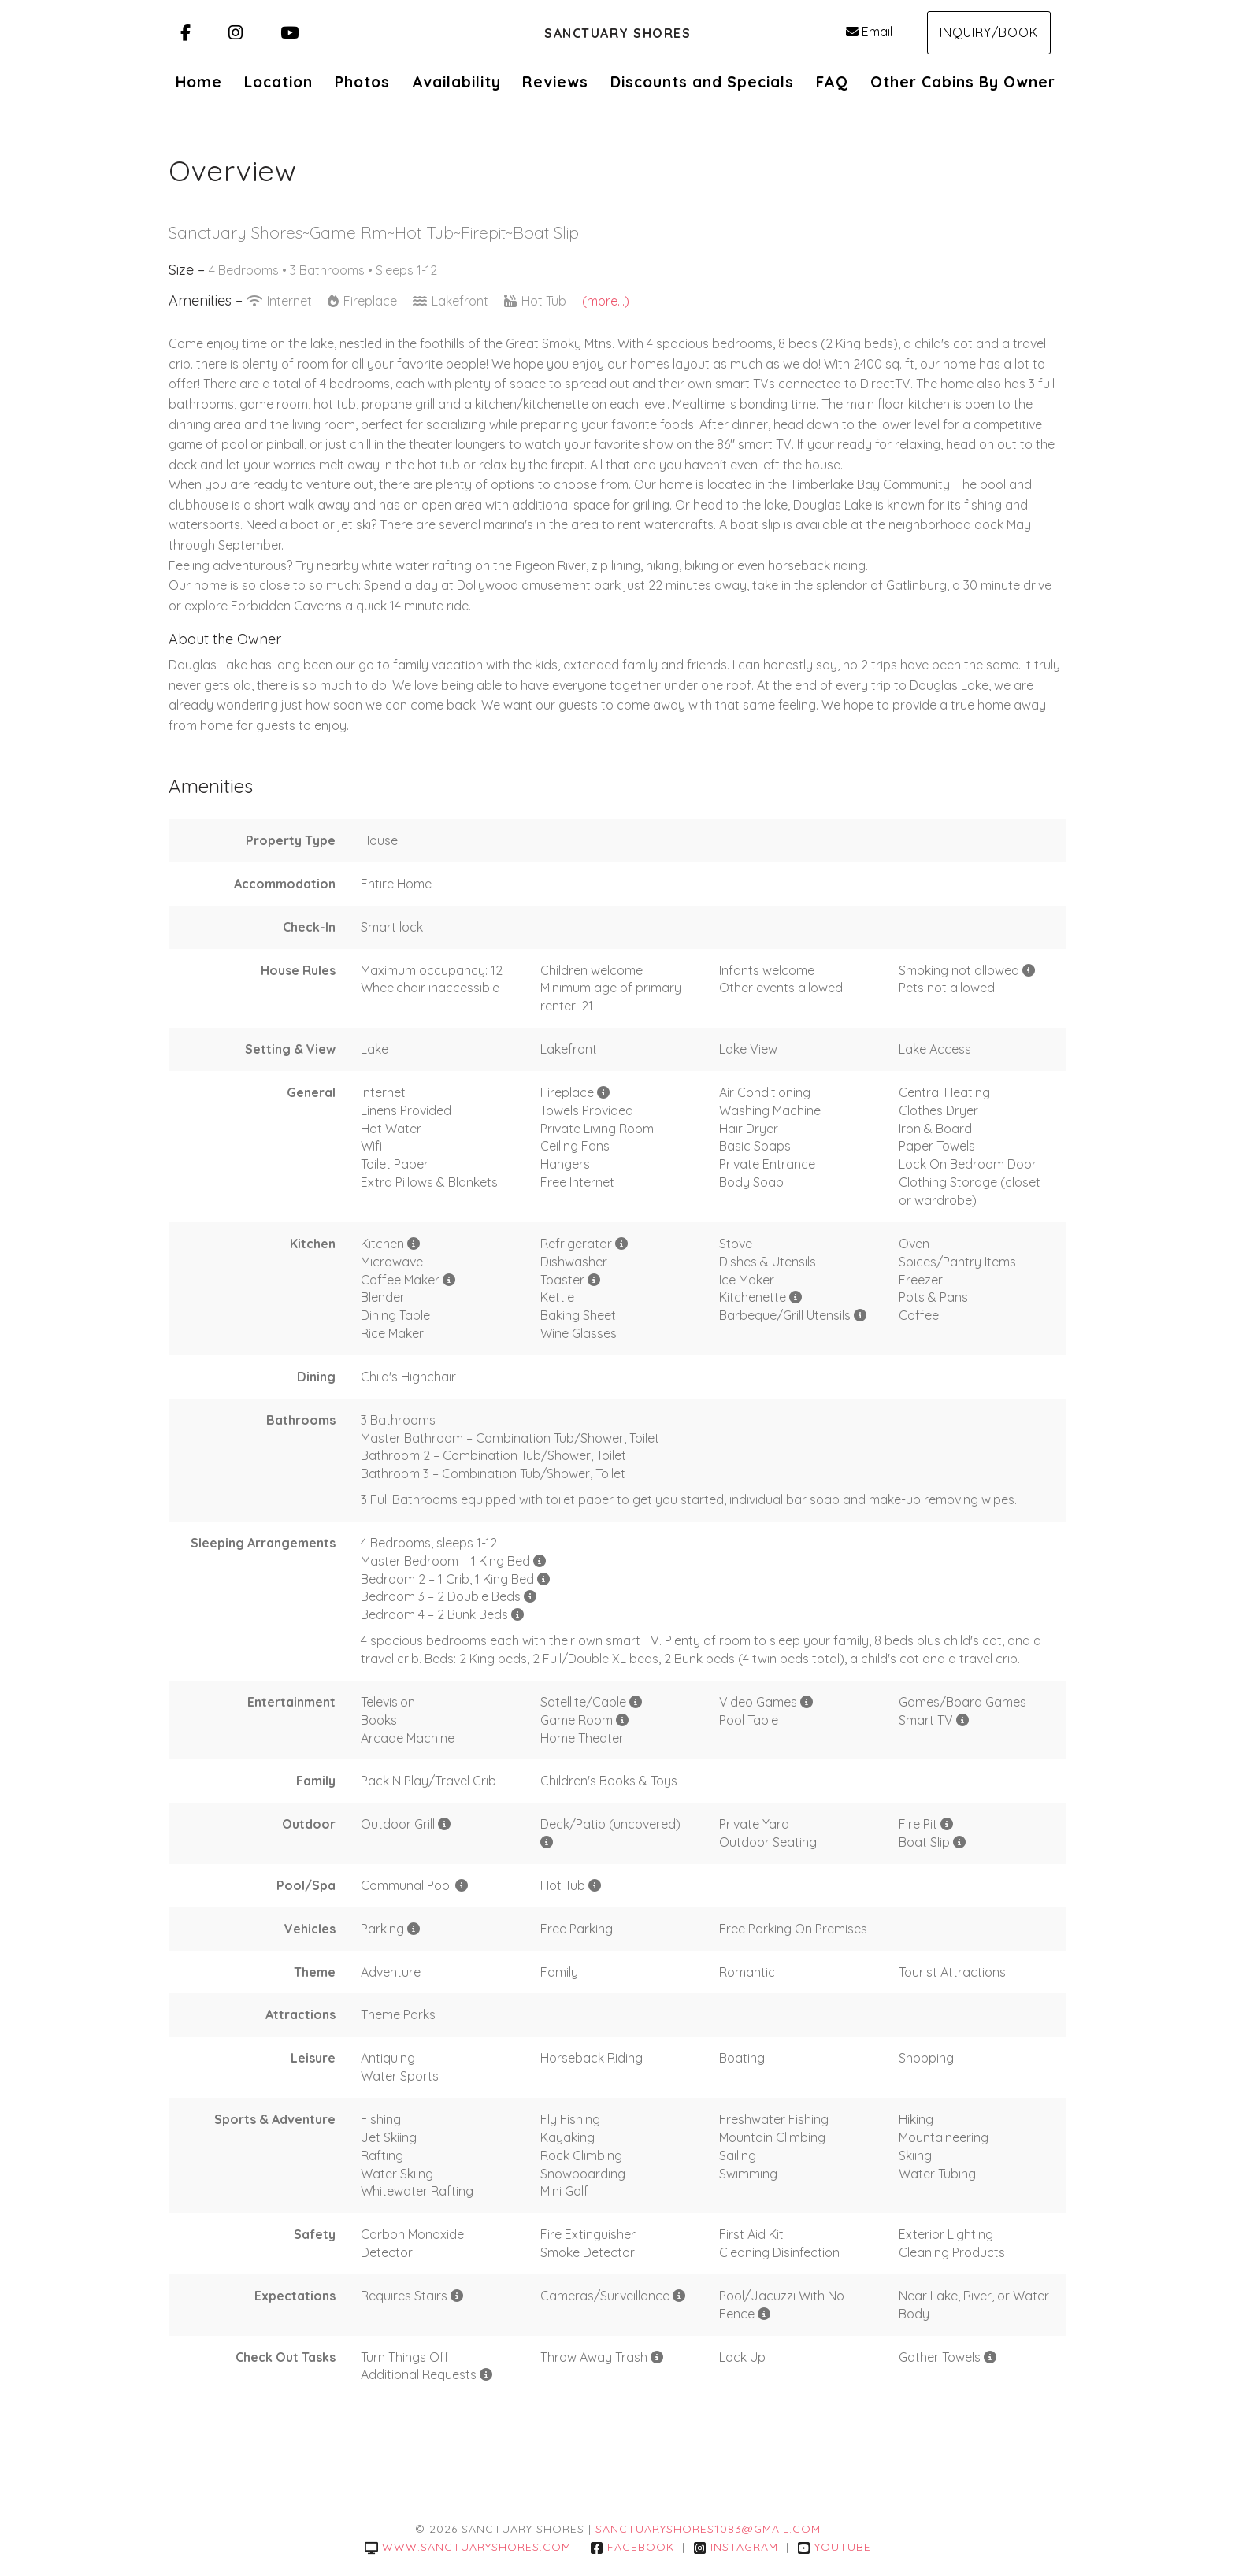 This screenshot has width=1235, height=2576. Describe the element at coordinates (362, 81) in the screenshot. I see `Photos` at that location.